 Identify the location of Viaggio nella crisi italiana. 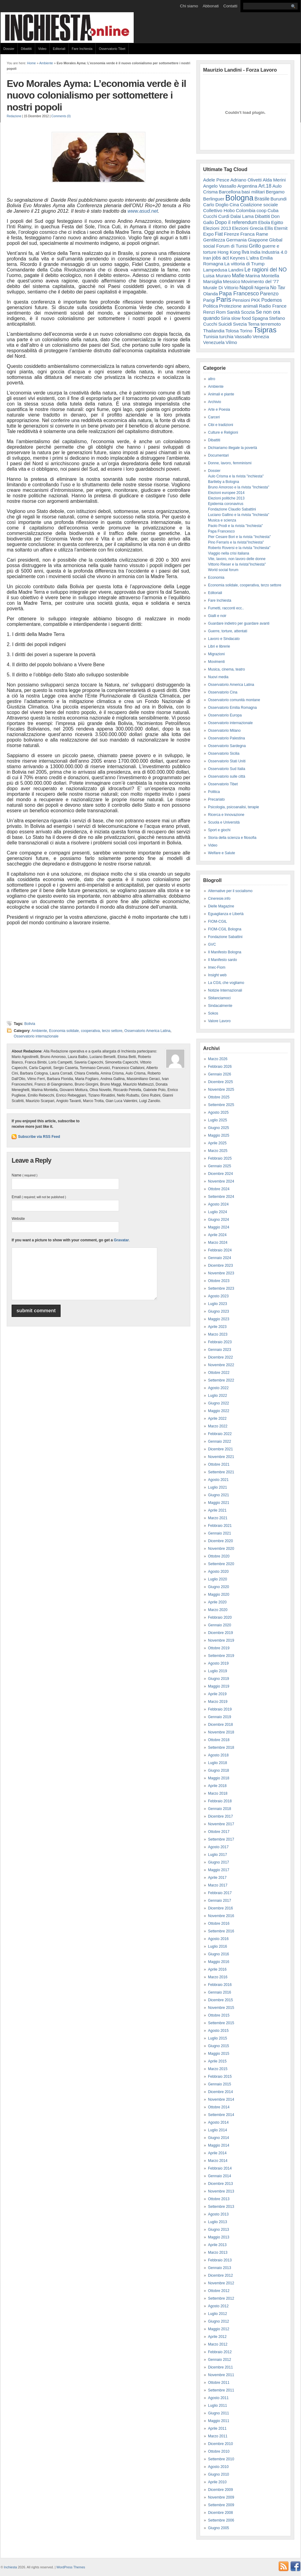
(228, 553).